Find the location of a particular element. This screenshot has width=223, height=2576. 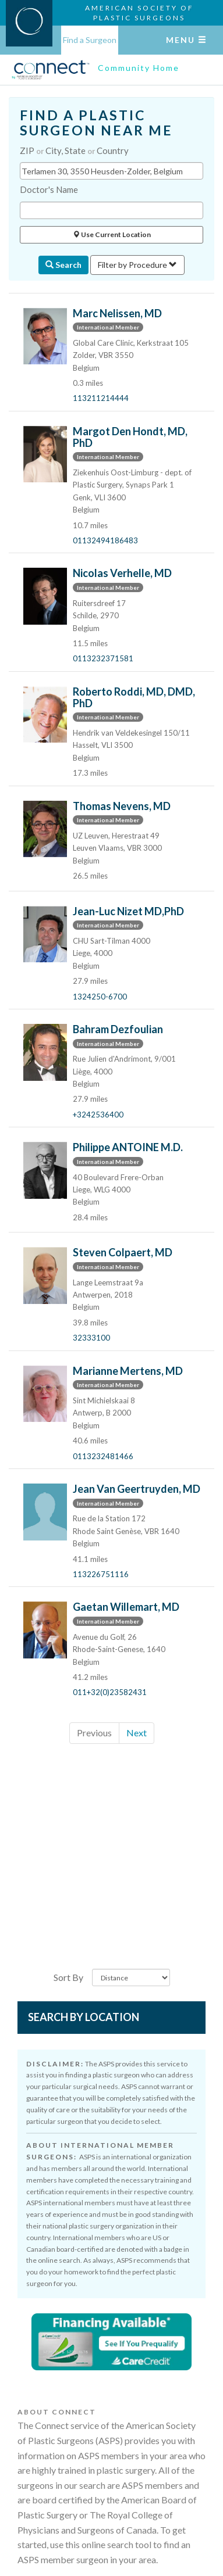

Filter by Procedure is located at coordinates (137, 265).